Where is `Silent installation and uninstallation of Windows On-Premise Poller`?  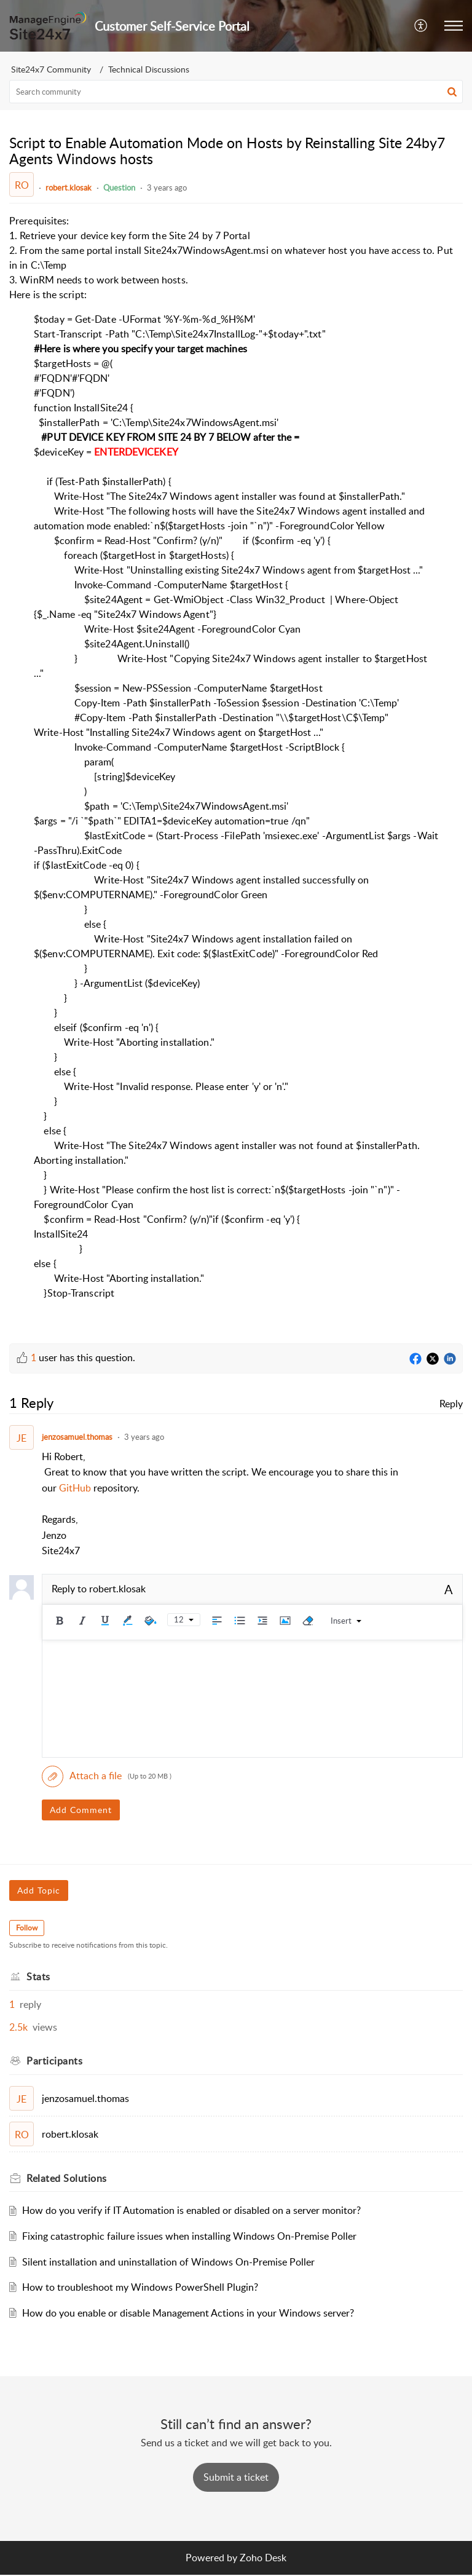 Silent installation and uninstallation of Windows On-Premise Poller is located at coordinates (168, 2262).